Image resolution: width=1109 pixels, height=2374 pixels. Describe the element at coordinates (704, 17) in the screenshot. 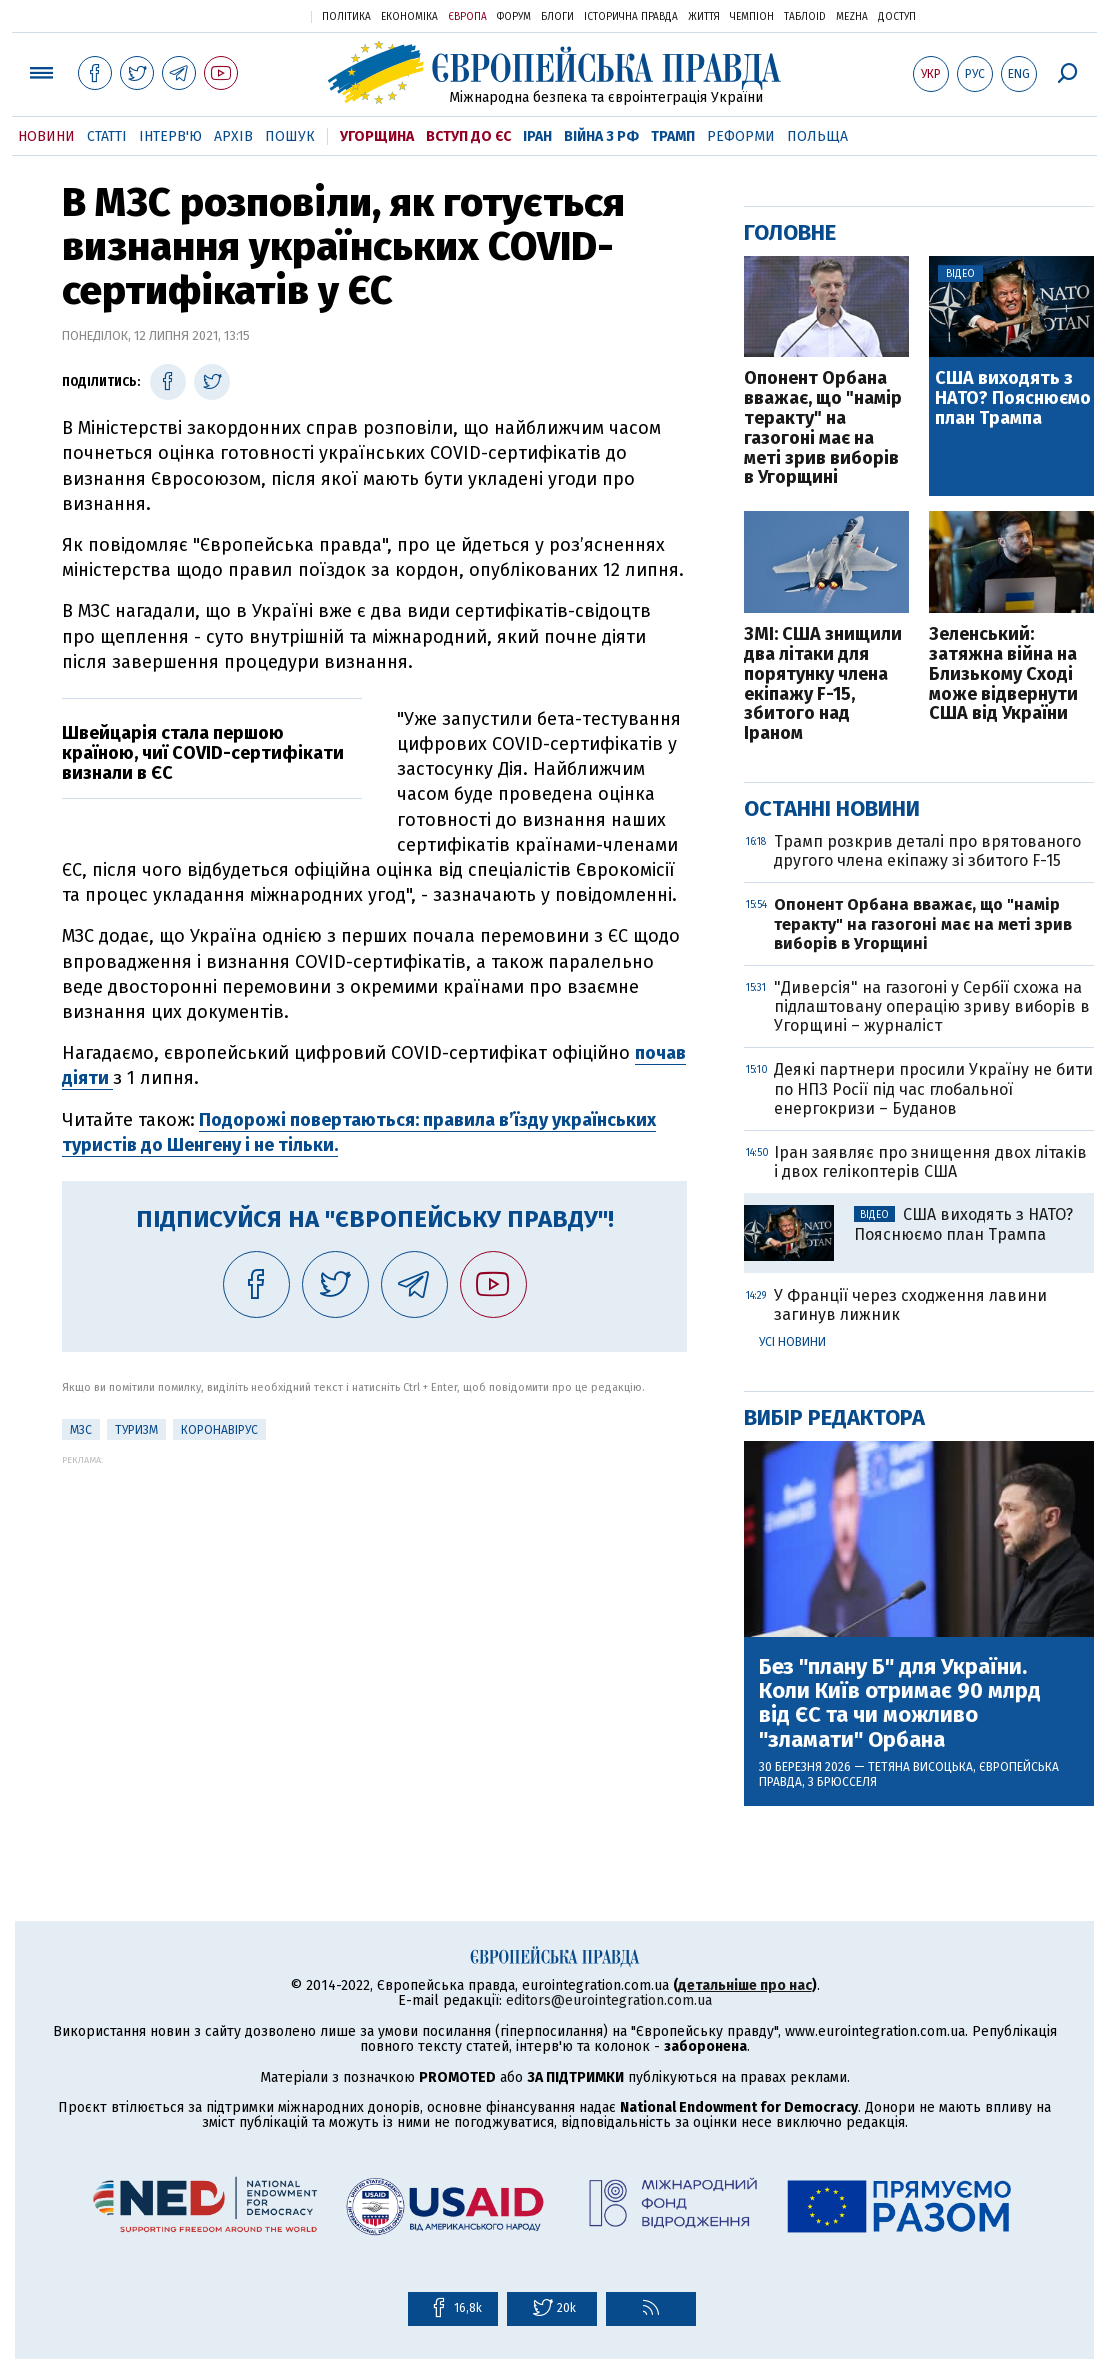

I see `Життя` at that location.